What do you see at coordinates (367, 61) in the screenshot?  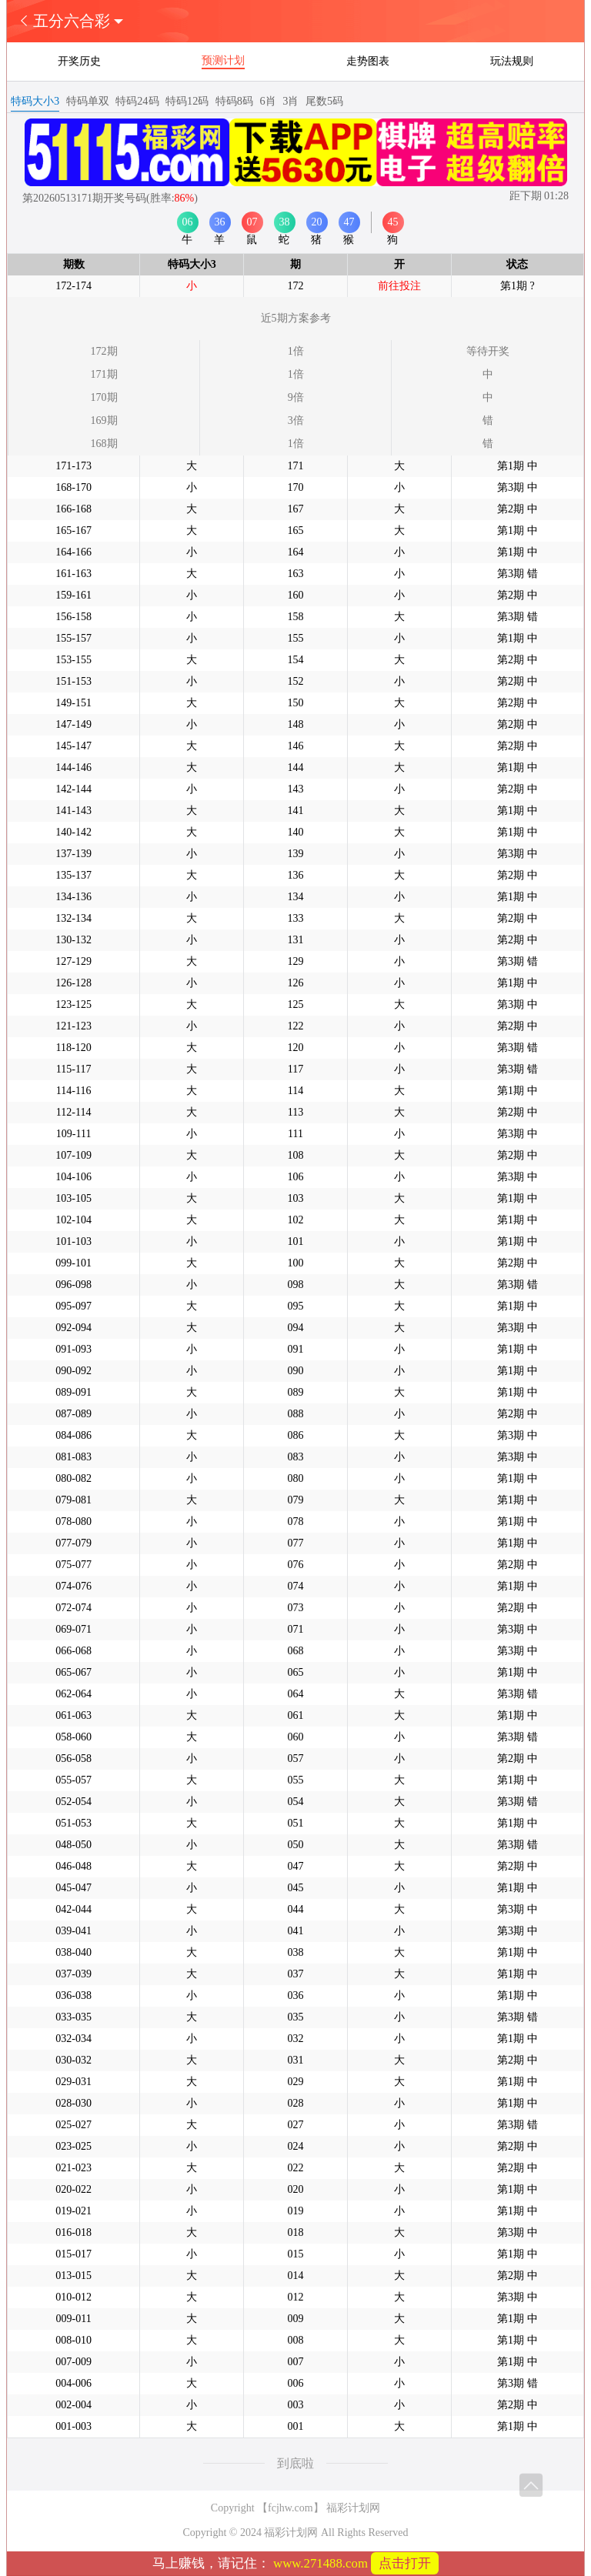 I see `走势图表` at bounding box center [367, 61].